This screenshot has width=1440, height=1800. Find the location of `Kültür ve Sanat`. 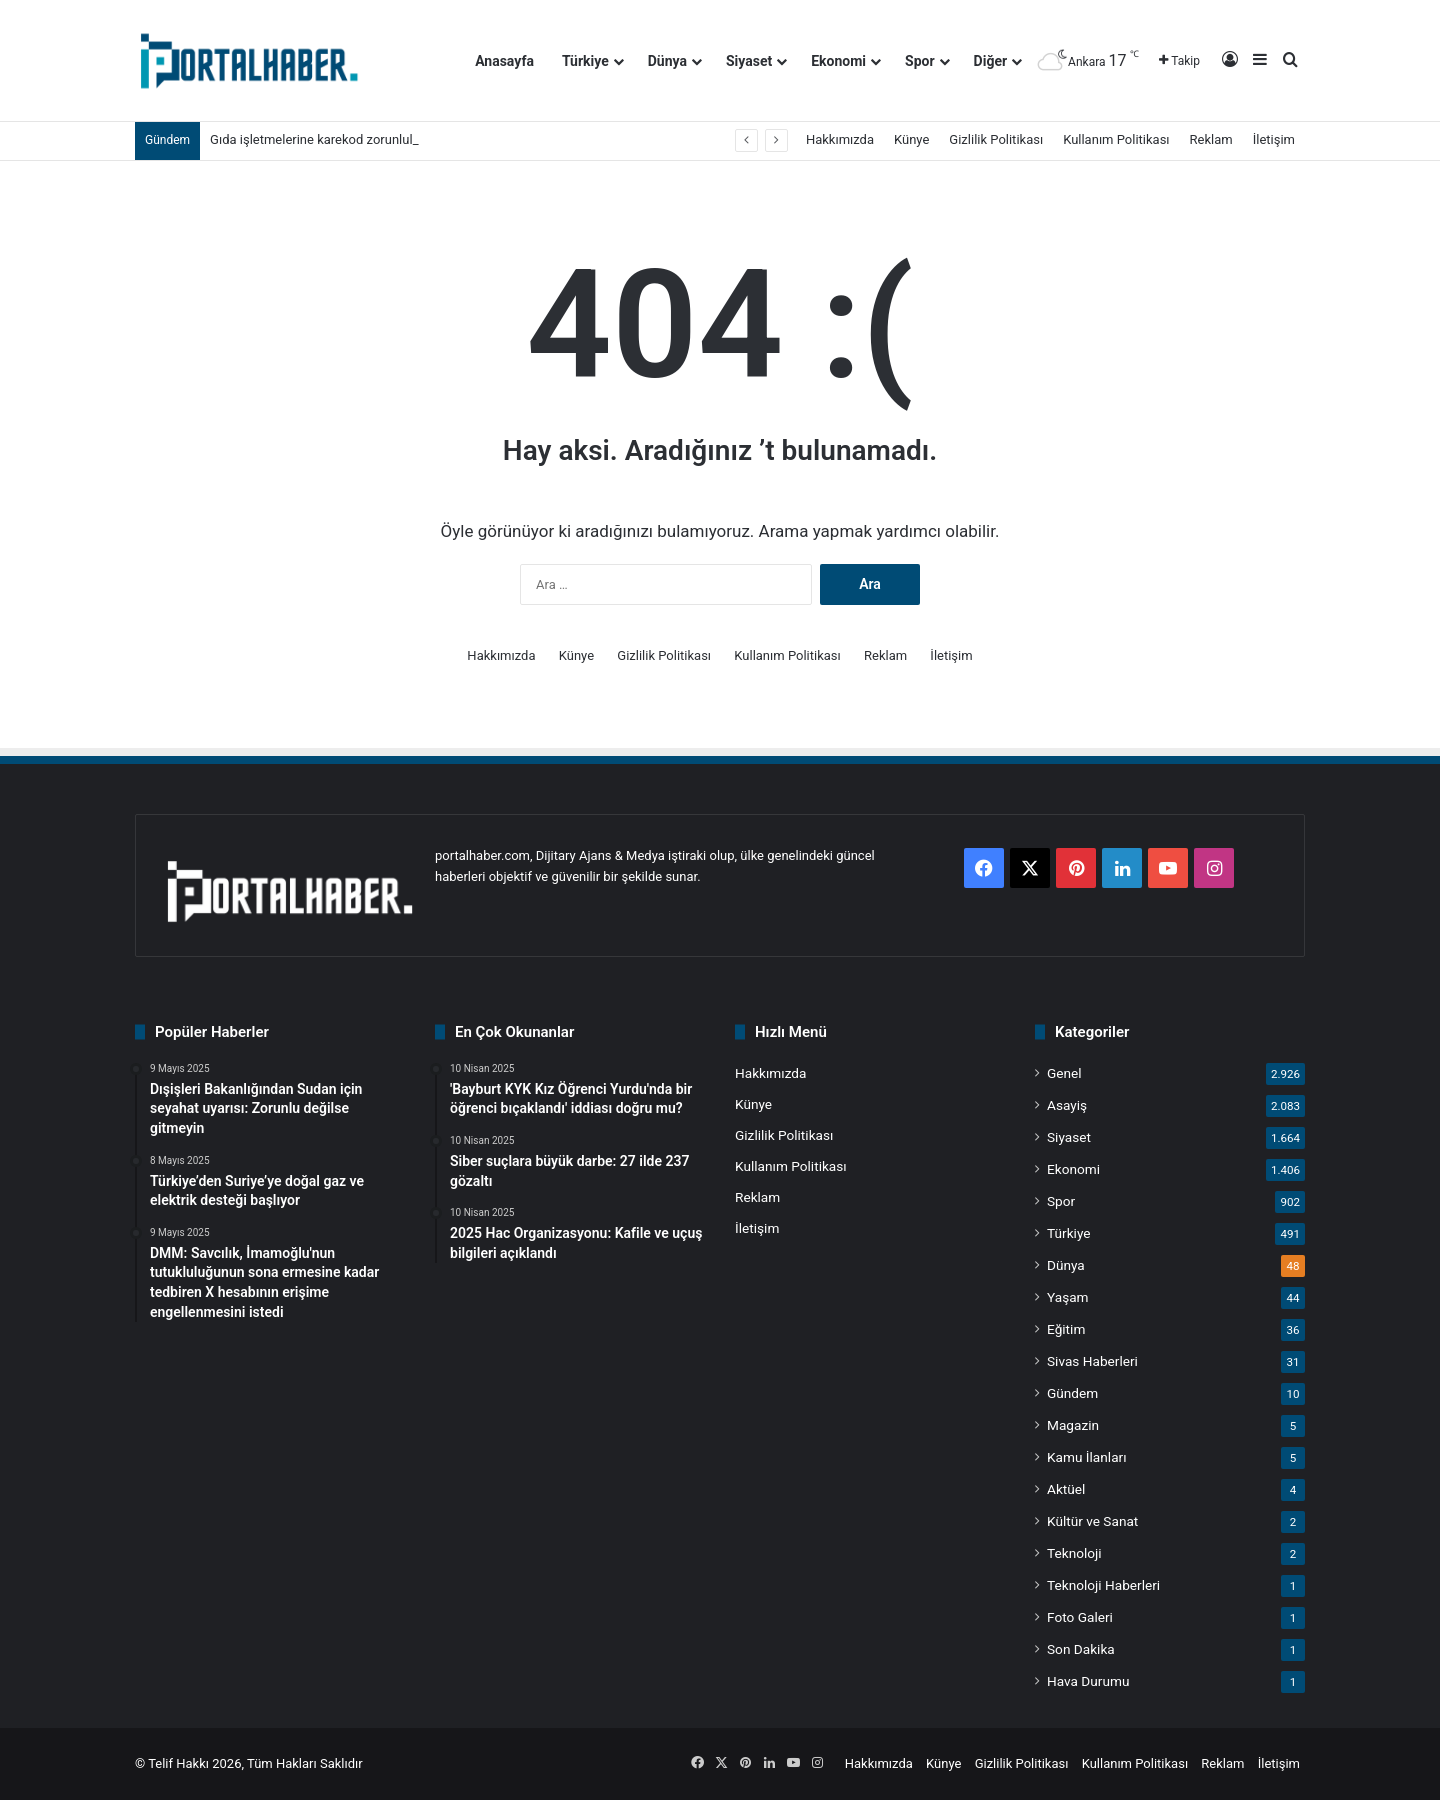

Kültür ve Sanat is located at coordinates (1092, 1521).